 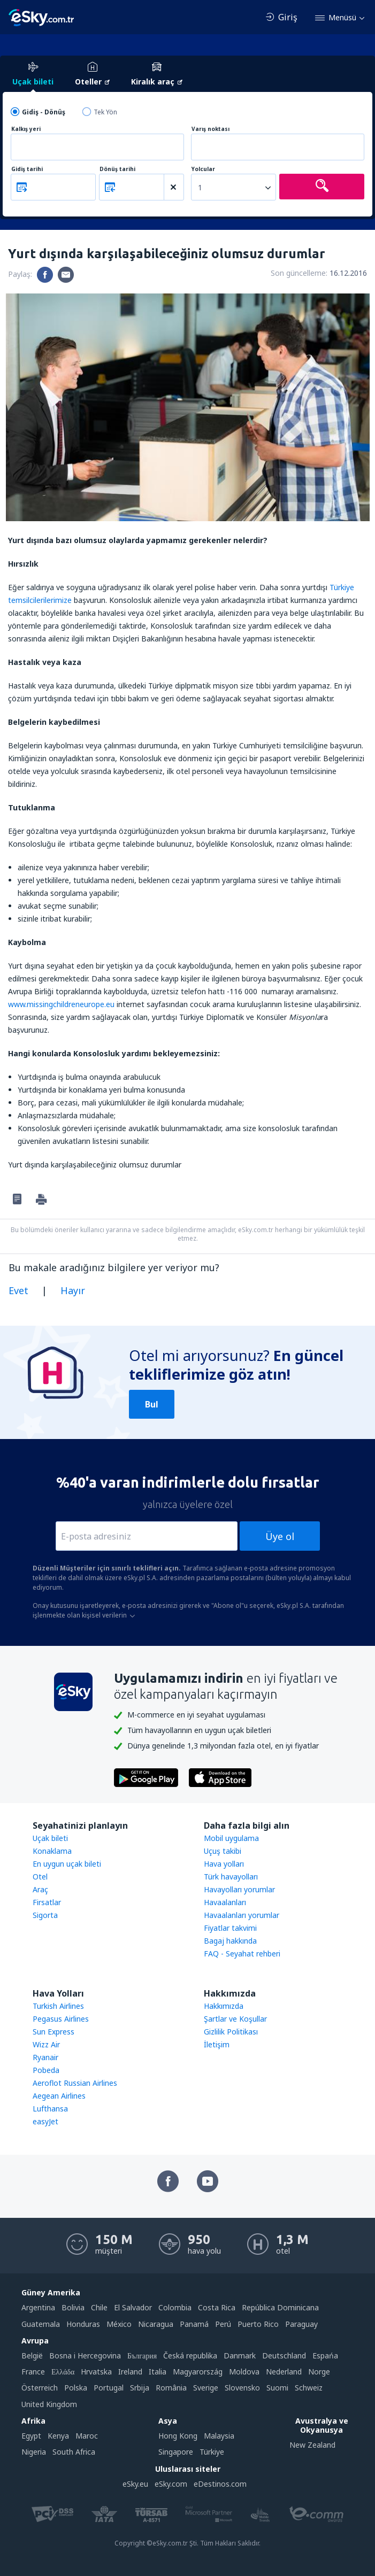 What do you see at coordinates (312, 2445) in the screenshot?
I see `New Zealand` at bounding box center [312, 2445].